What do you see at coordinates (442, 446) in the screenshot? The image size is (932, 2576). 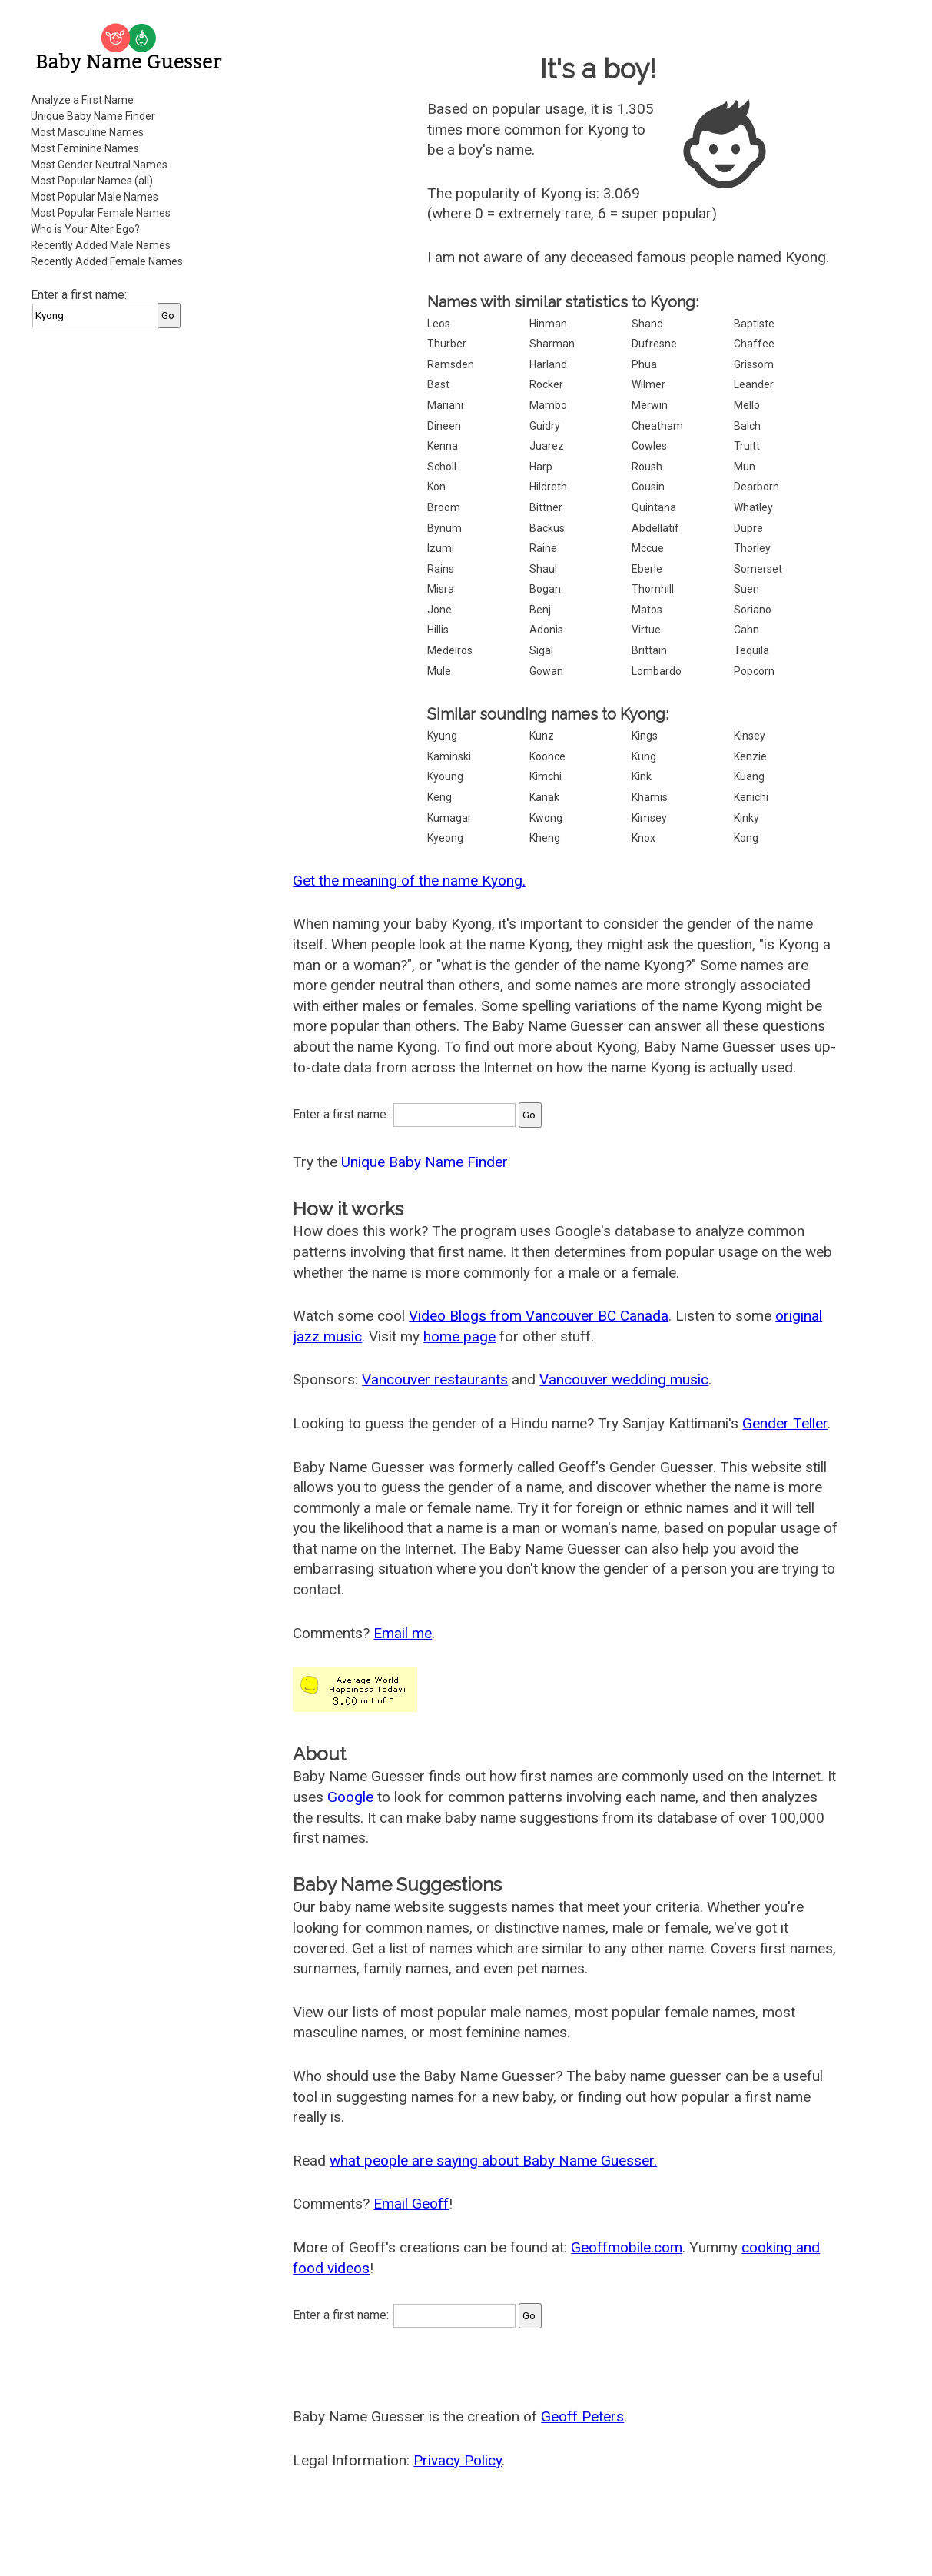 I see `Kenna` at bounding box center [442, 446].